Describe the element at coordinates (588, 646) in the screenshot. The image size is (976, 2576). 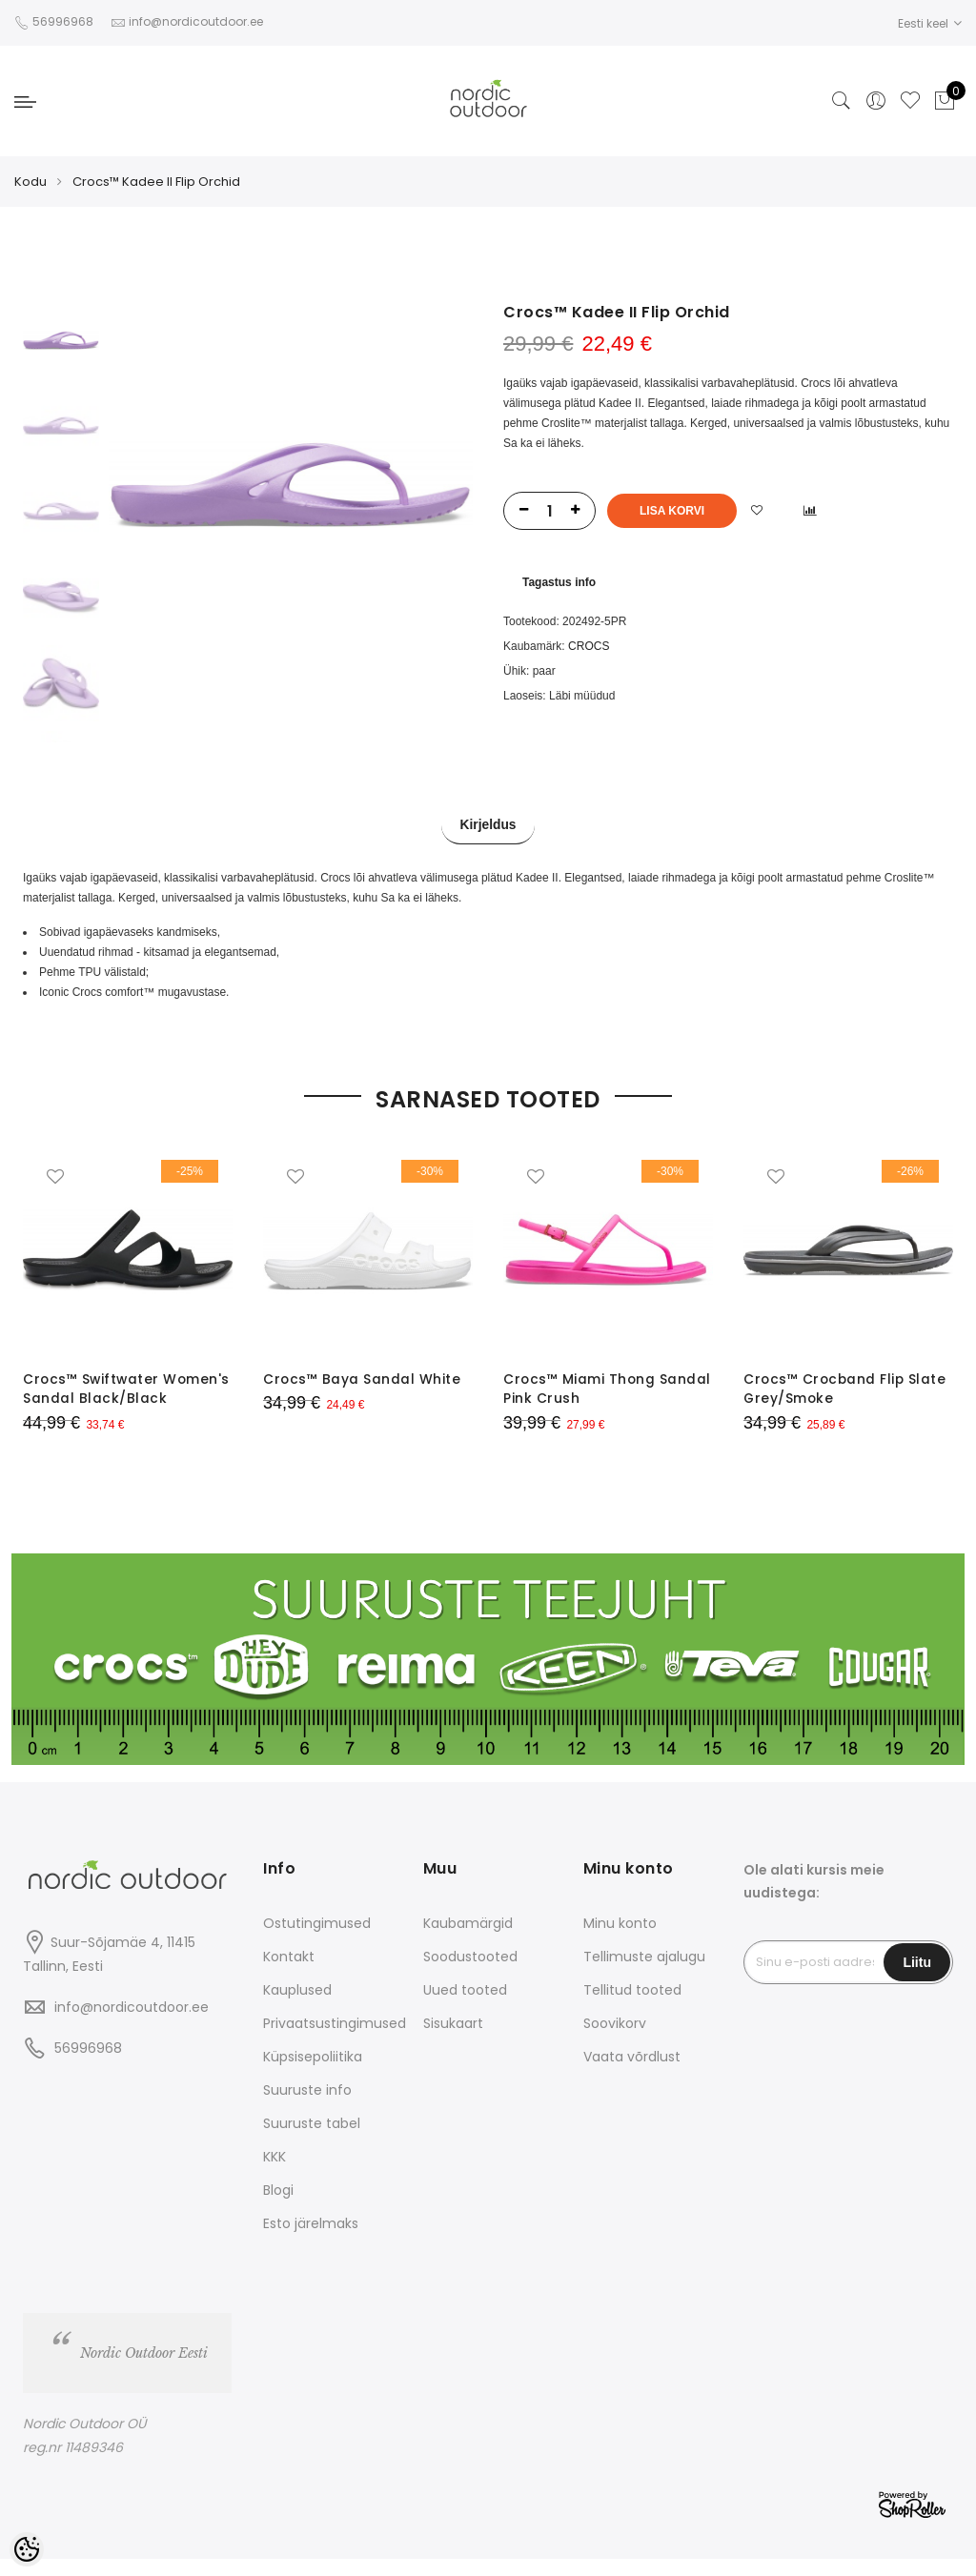
I see `CROCS` at that location.